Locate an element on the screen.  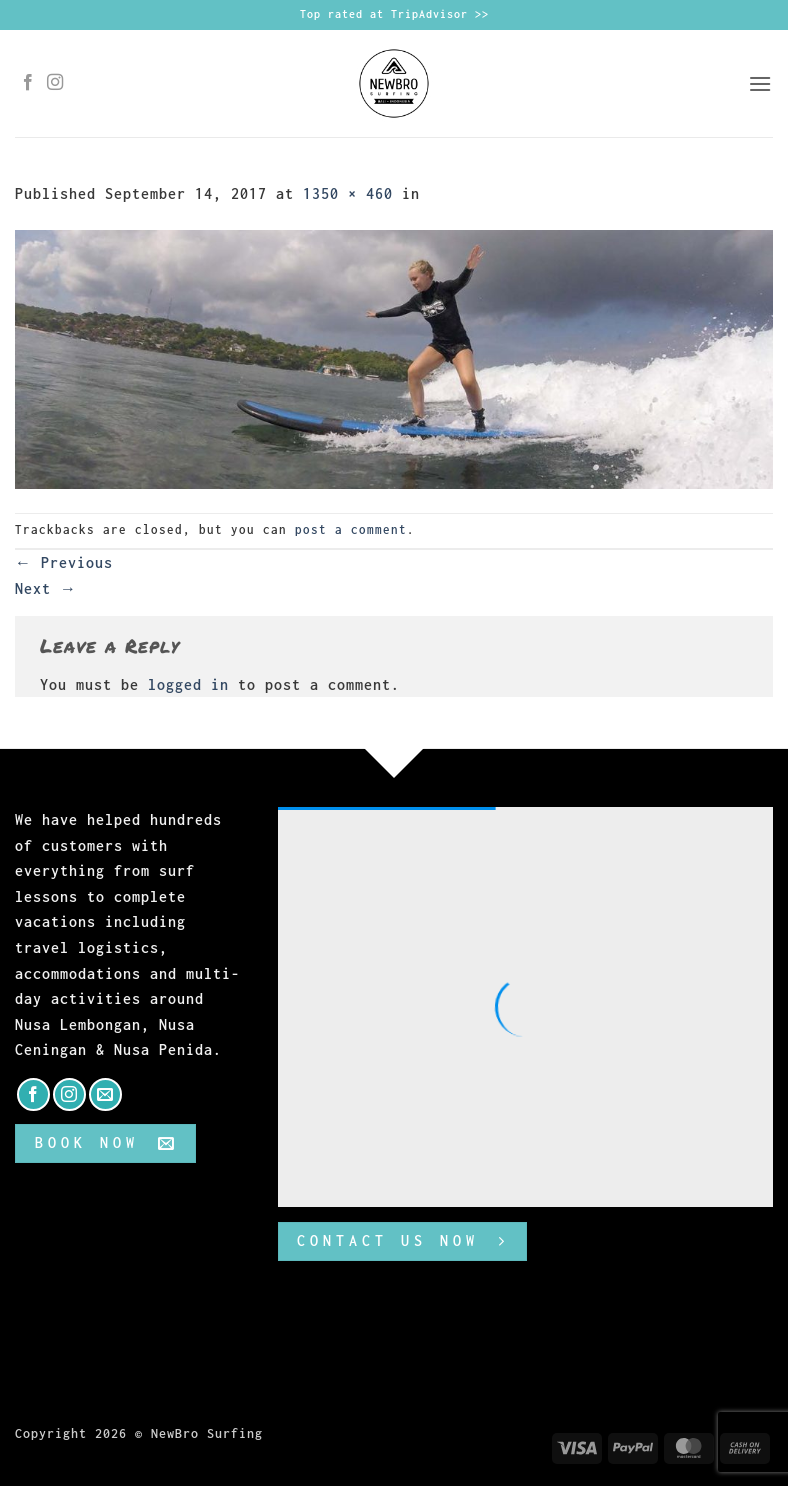
1350 × 460 is located at coordinates (348, 193).